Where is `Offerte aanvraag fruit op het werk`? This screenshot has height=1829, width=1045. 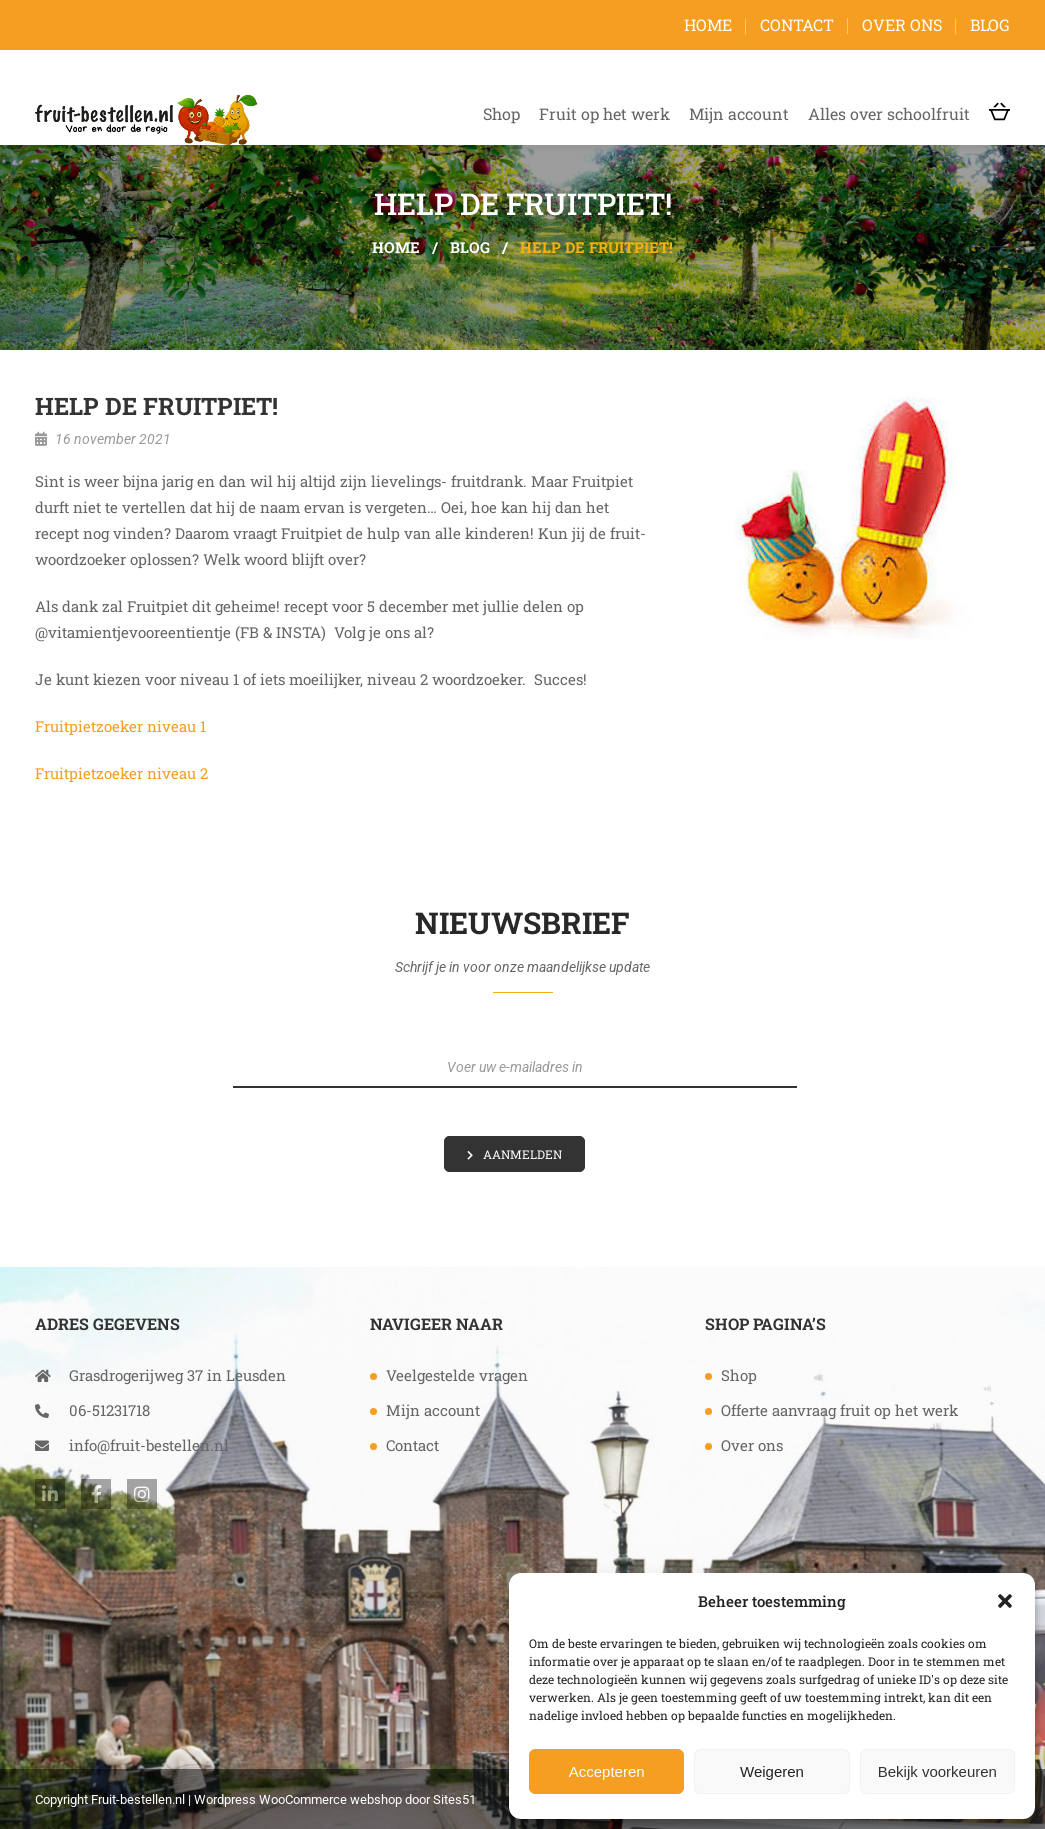 Offerte aanvraag fruit op het werk is located at coordinates (839, 1410).